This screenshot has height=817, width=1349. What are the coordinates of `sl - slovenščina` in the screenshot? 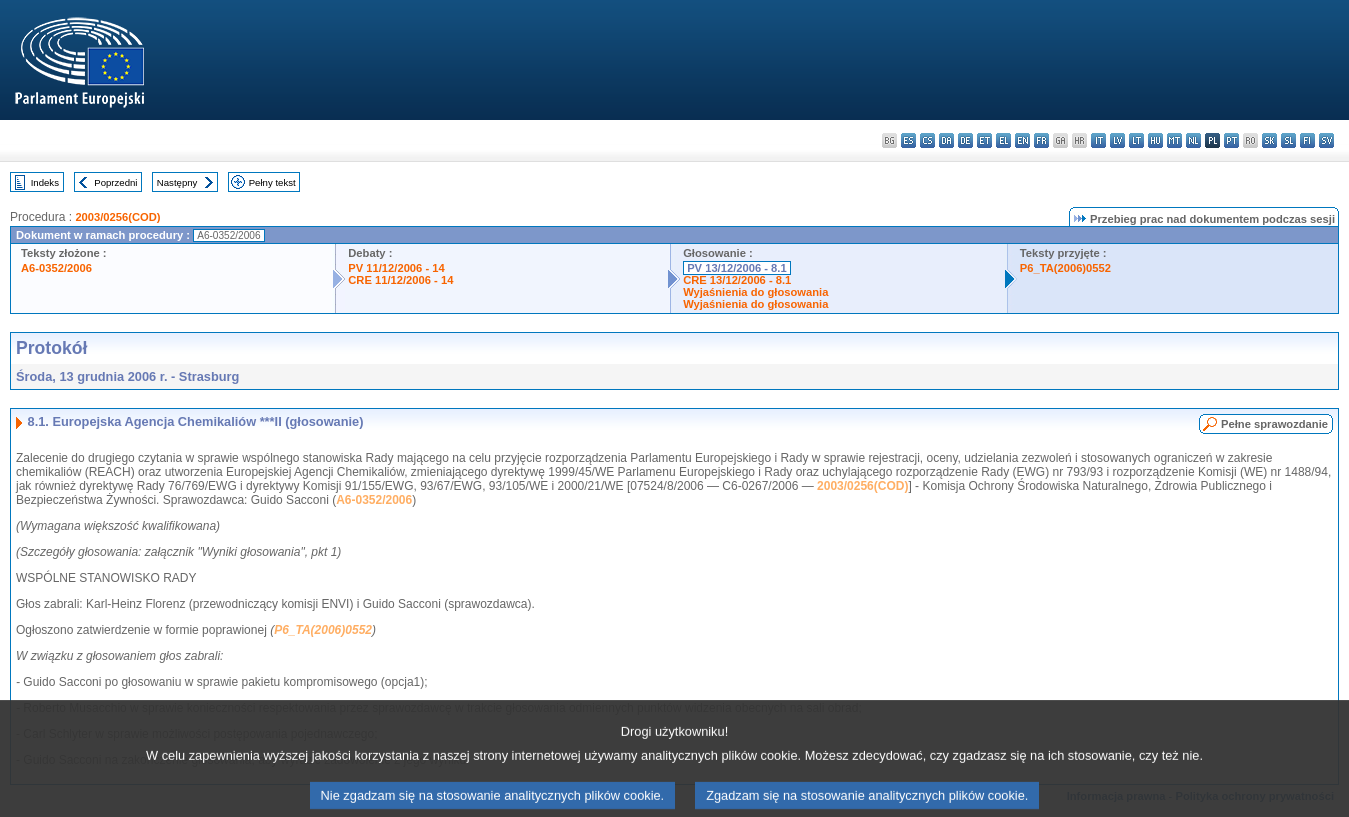 It's located at (1288, 140).